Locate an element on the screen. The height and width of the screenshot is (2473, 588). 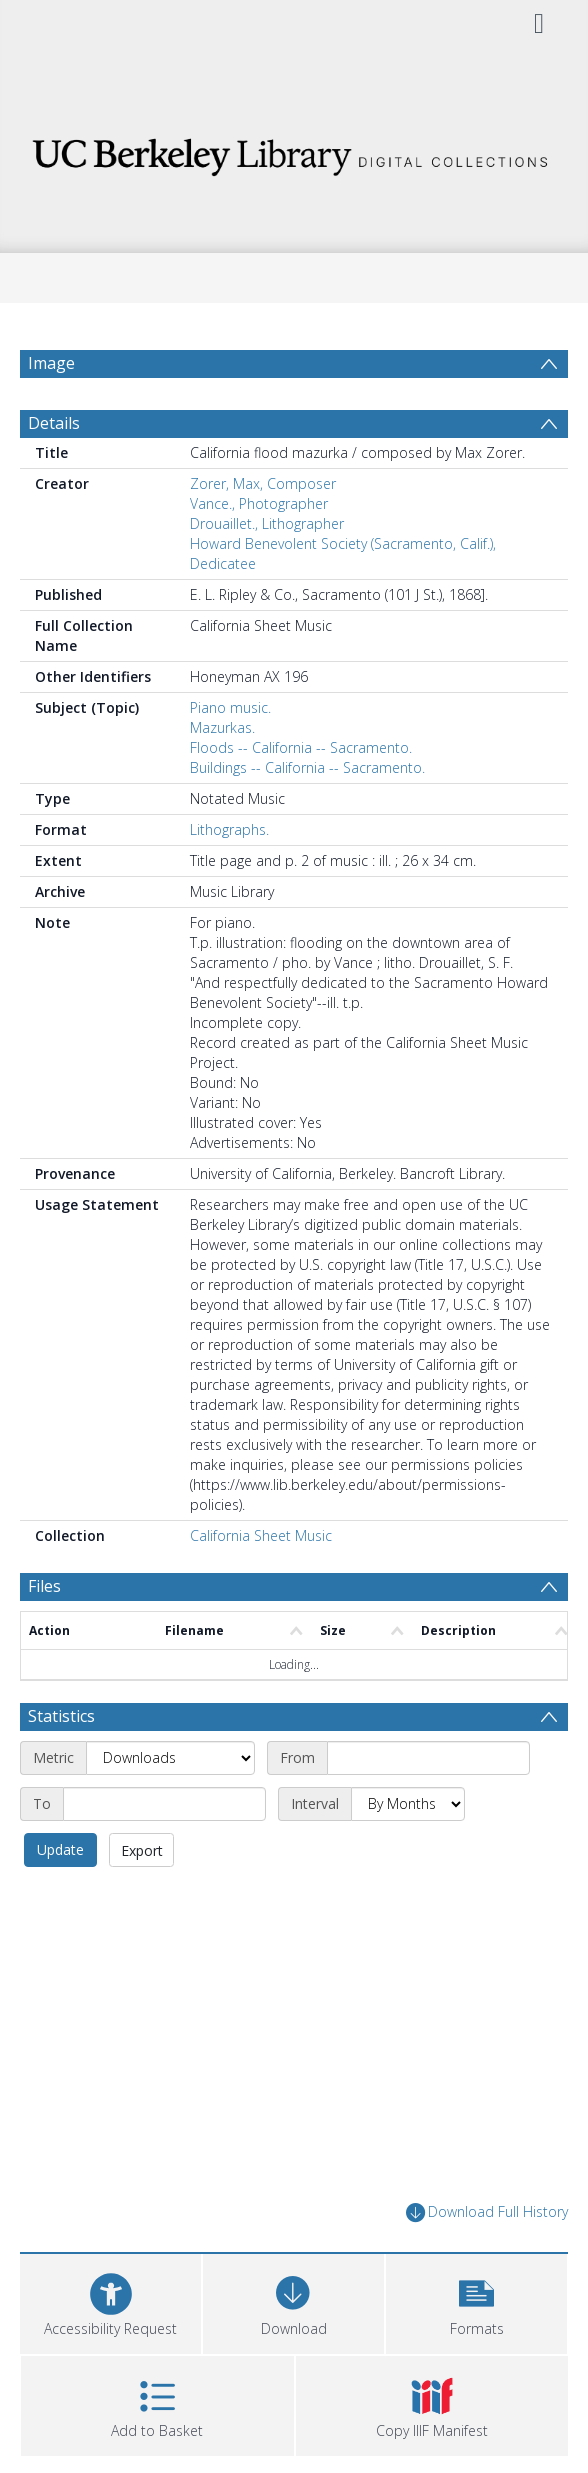
Details is located at coordinates (54, 423).